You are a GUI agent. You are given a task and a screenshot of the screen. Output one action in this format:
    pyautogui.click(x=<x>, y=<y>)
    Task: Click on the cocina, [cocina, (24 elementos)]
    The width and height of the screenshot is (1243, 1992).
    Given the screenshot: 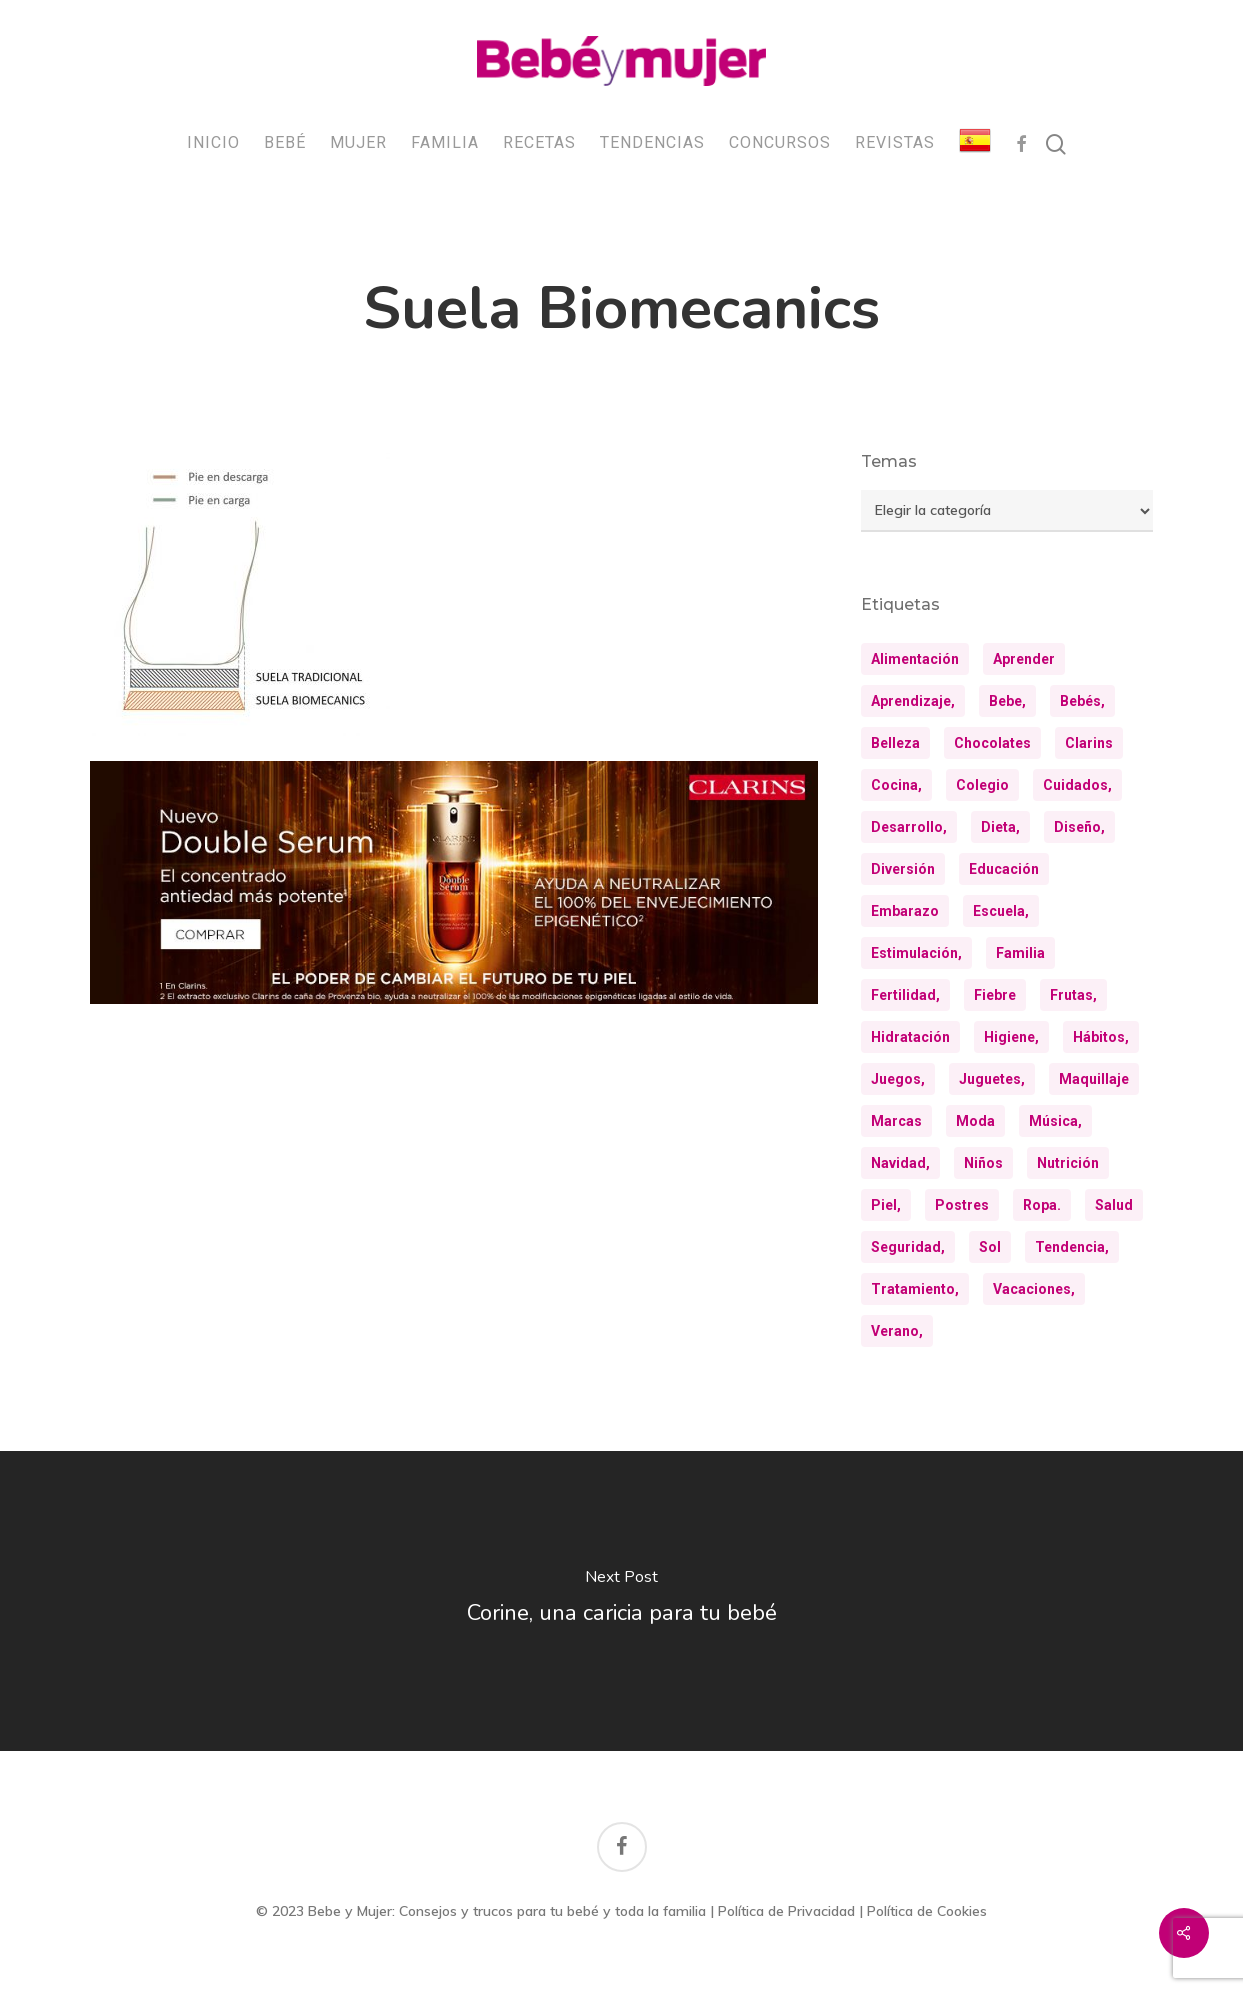 What is the action you would take?
    pyautogui.click(x=896, y=785)
    